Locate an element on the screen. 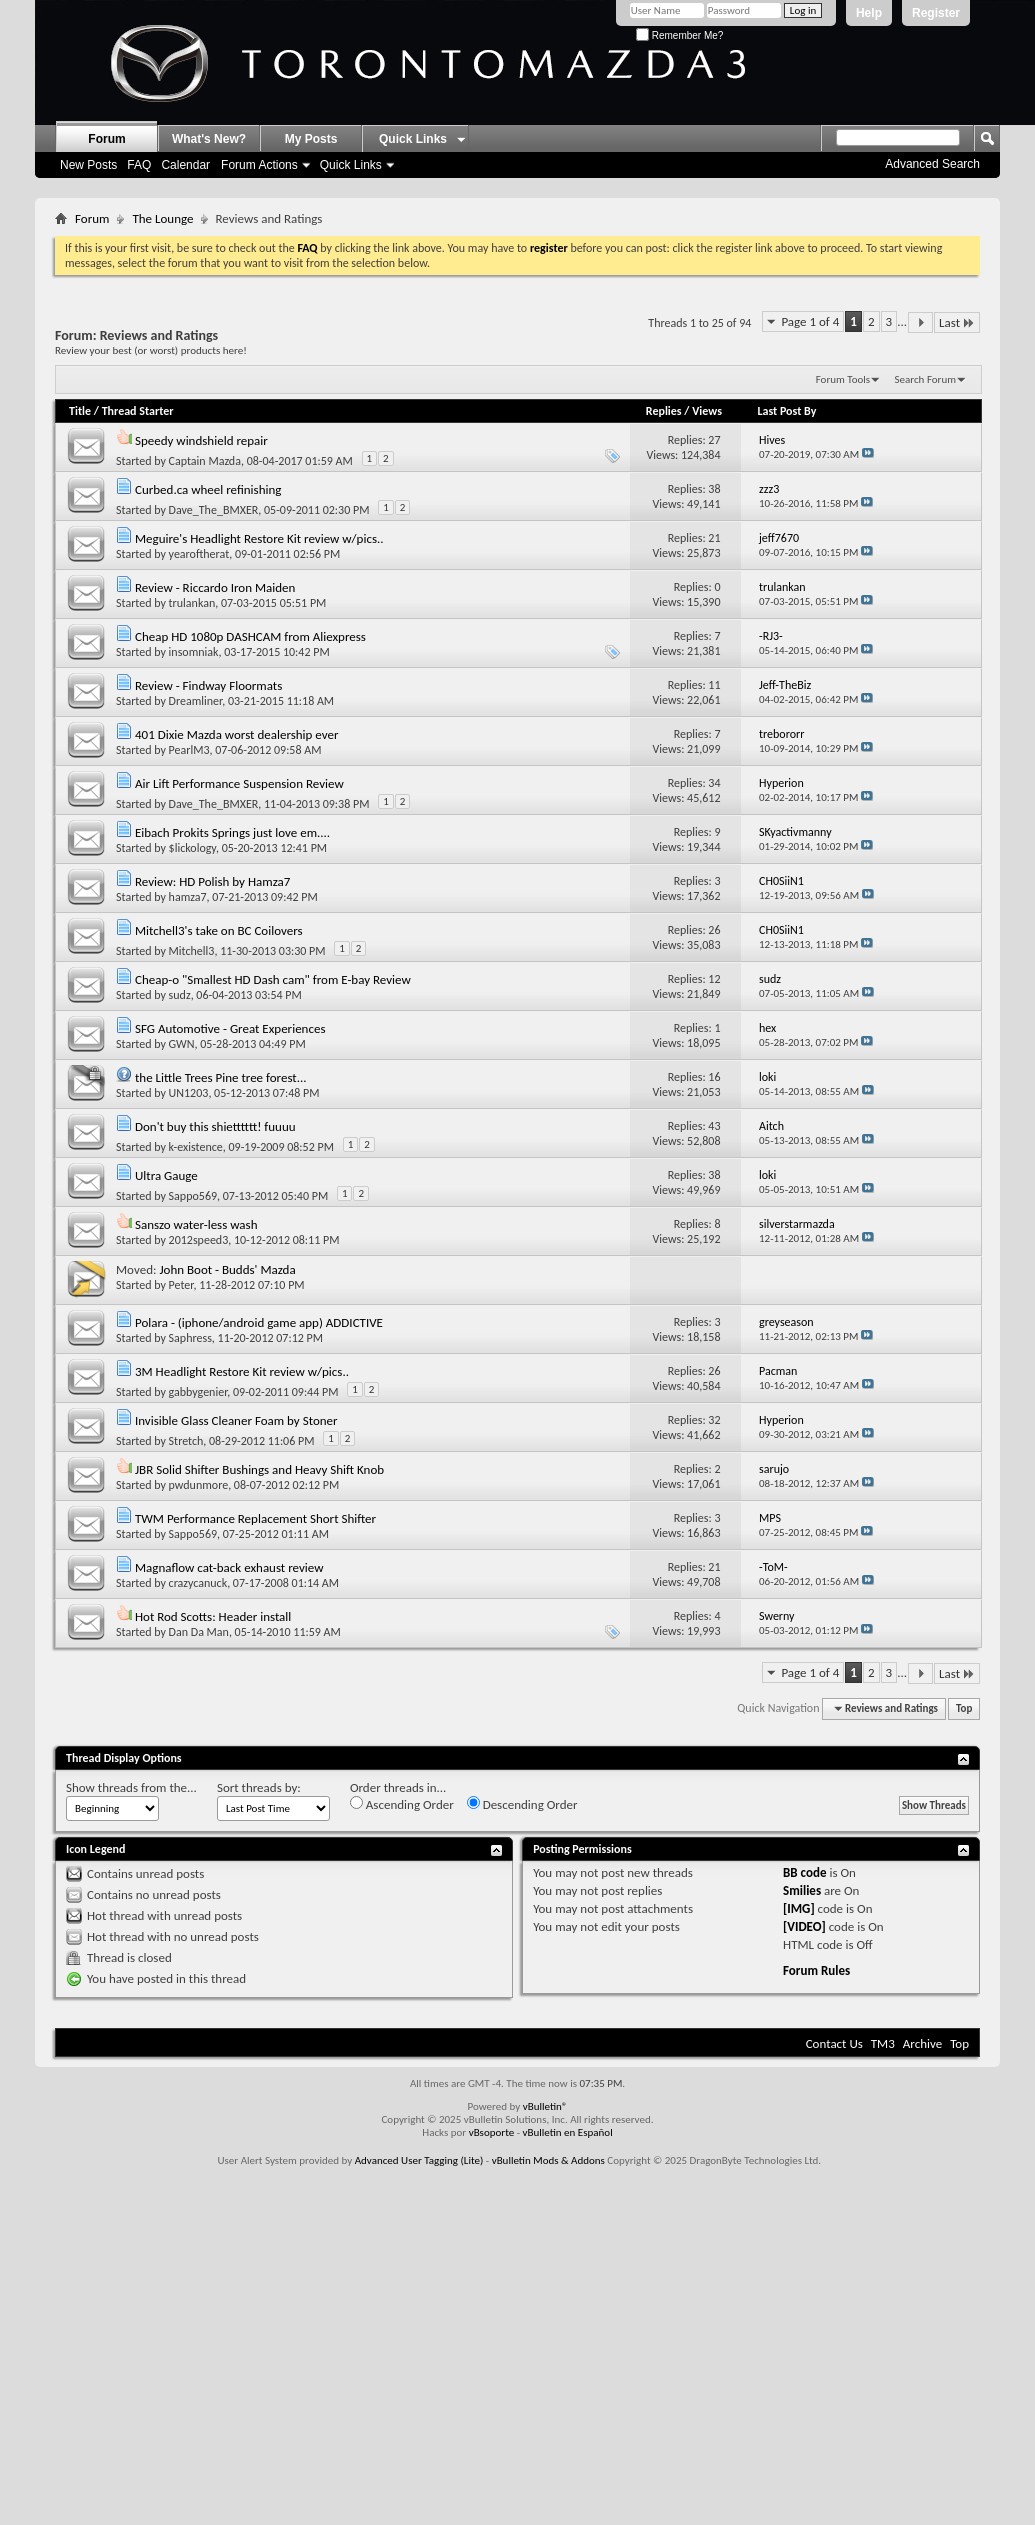 This screenshot has width=1035, height=2525. Dave_The_BMXER is located at coordinates (214, 510).